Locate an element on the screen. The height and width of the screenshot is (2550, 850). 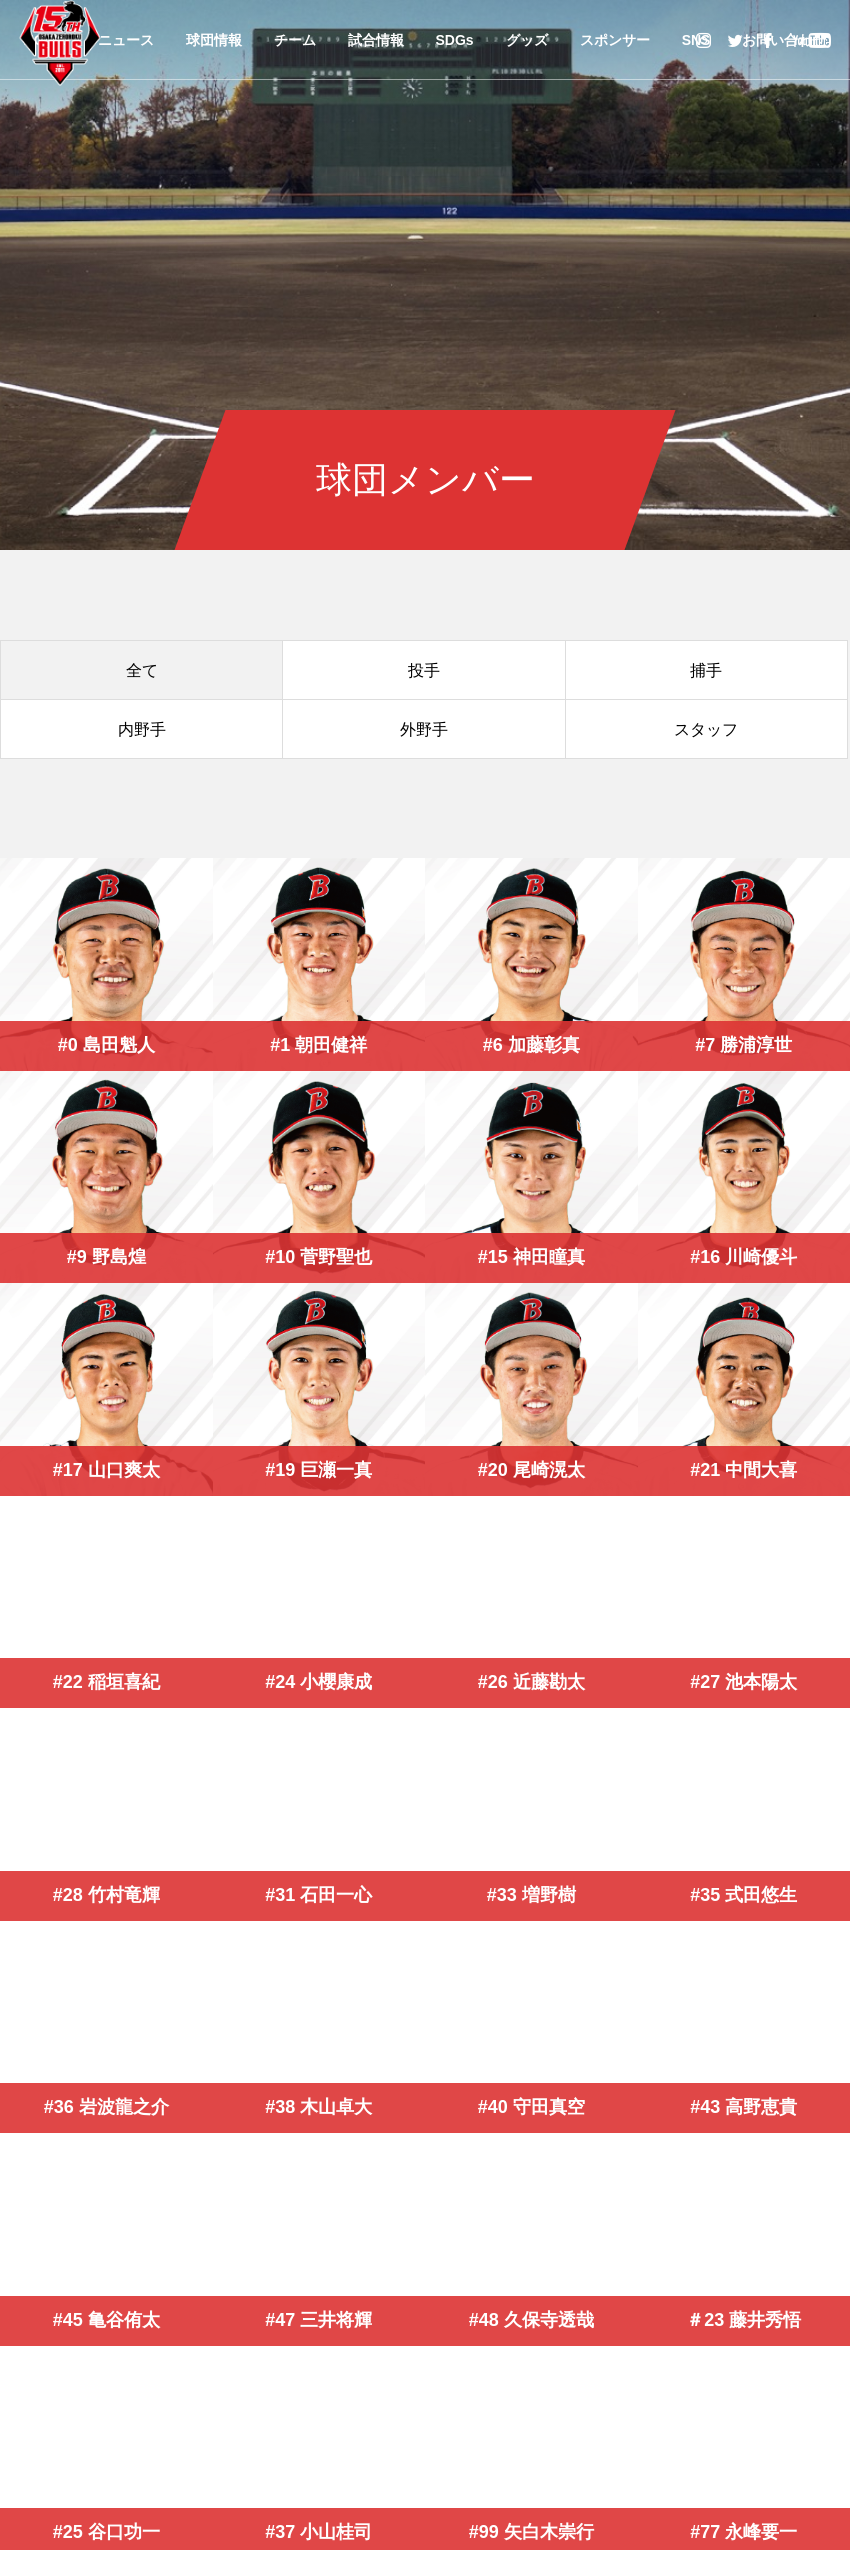
スタッフ is located at coordinates (706, 729).